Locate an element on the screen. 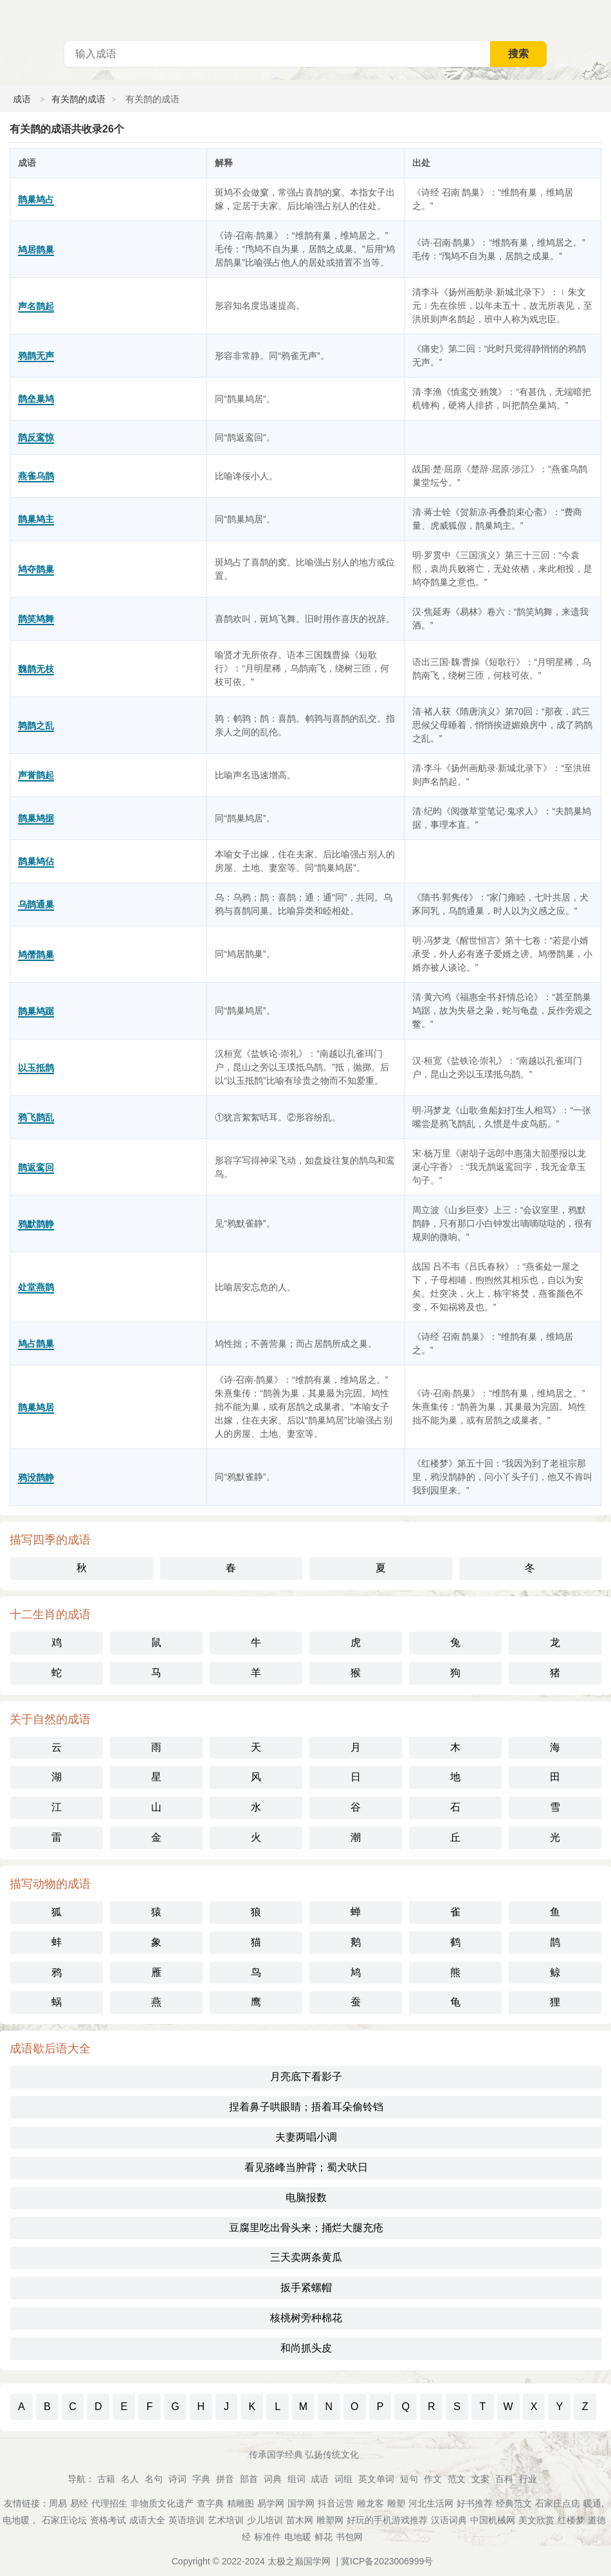 The height and width of the screenshot is (2576, 611). 以玉抵鹊 is located at coordinates (36, 1068).